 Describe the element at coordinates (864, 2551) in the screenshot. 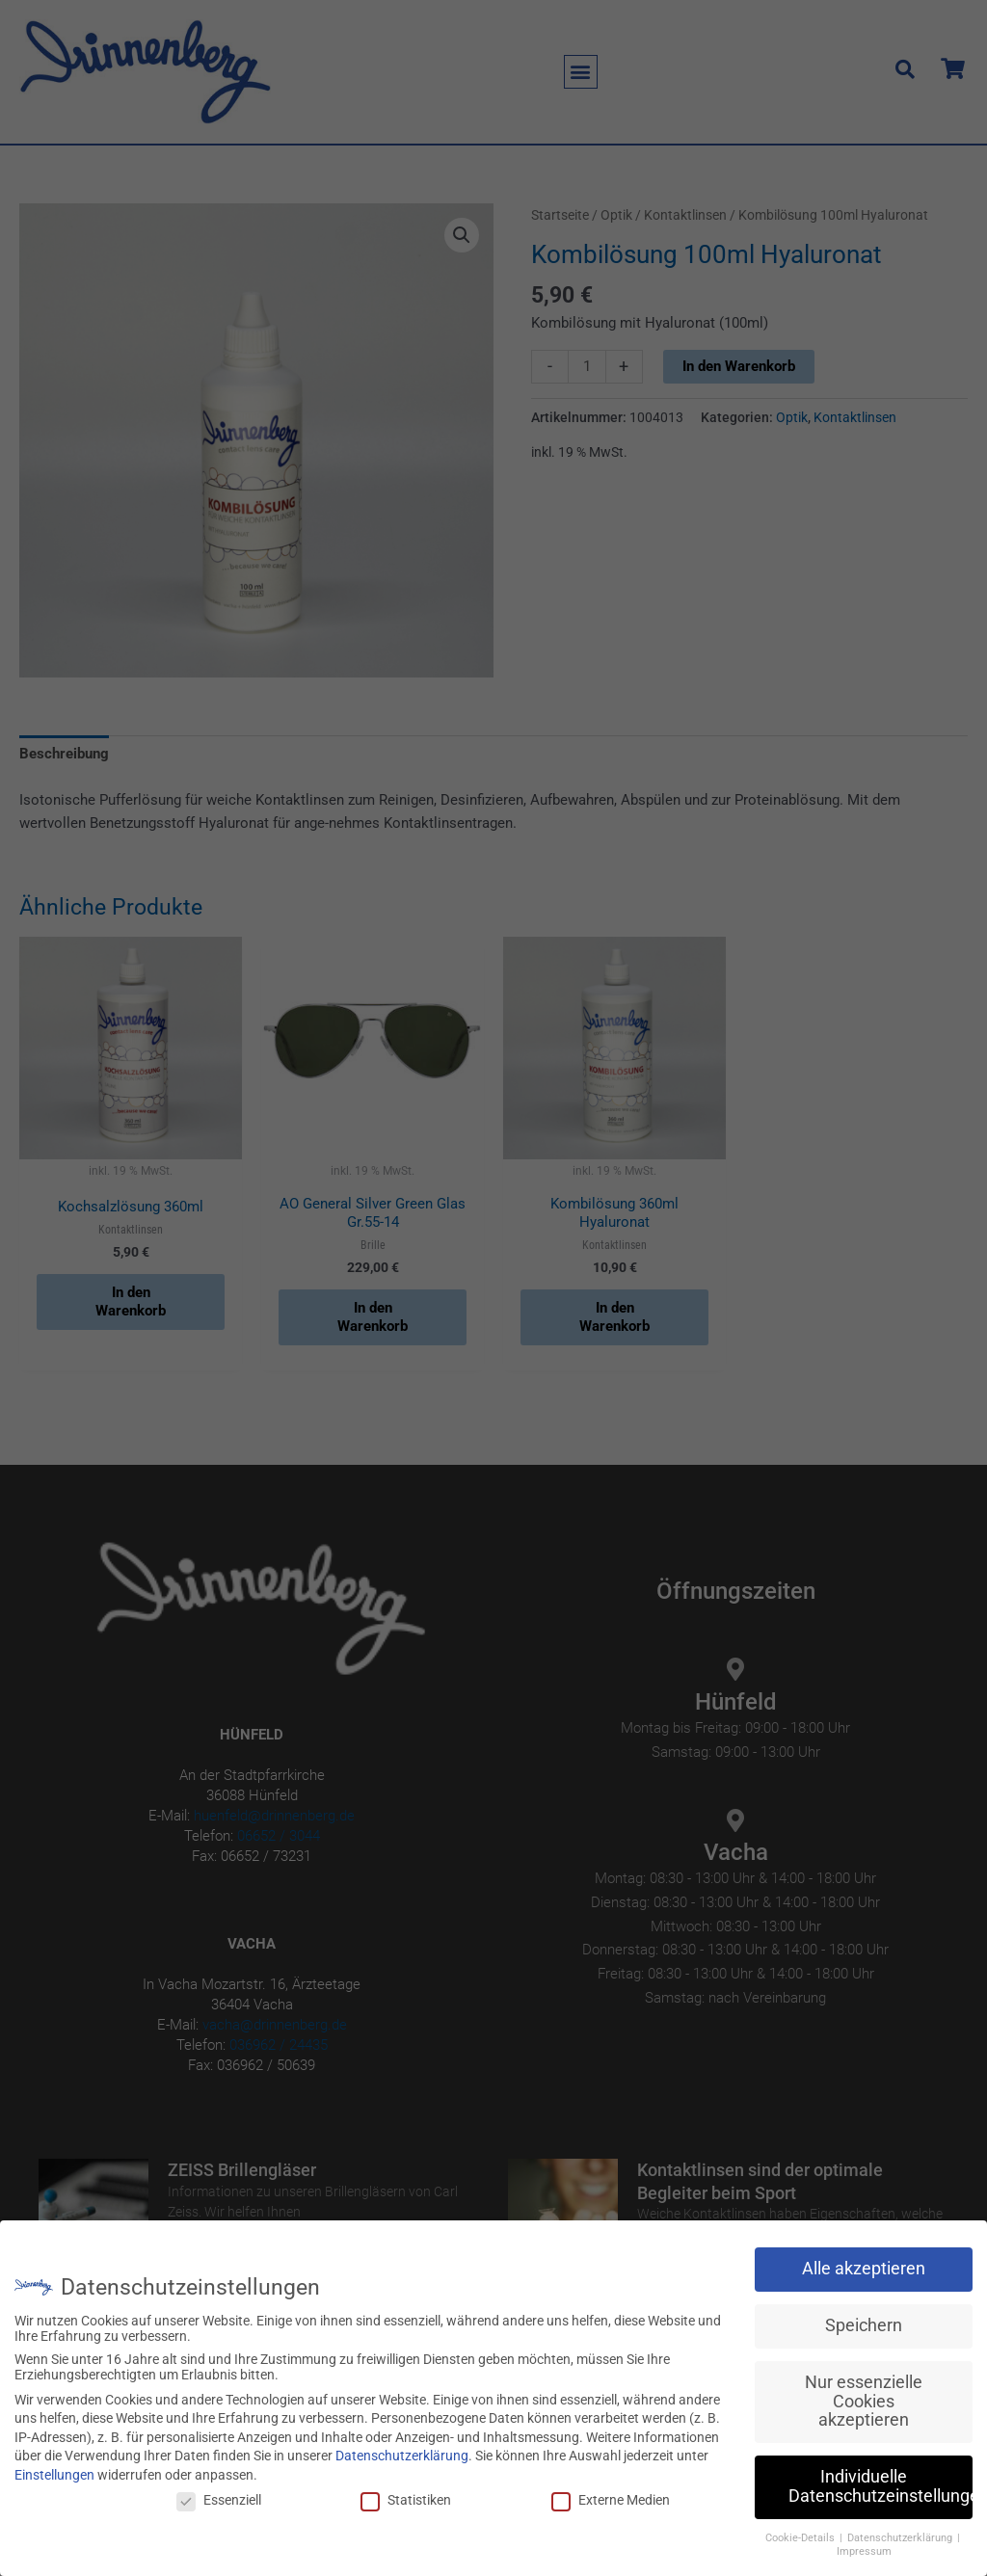

I see `Impressum` at that location.